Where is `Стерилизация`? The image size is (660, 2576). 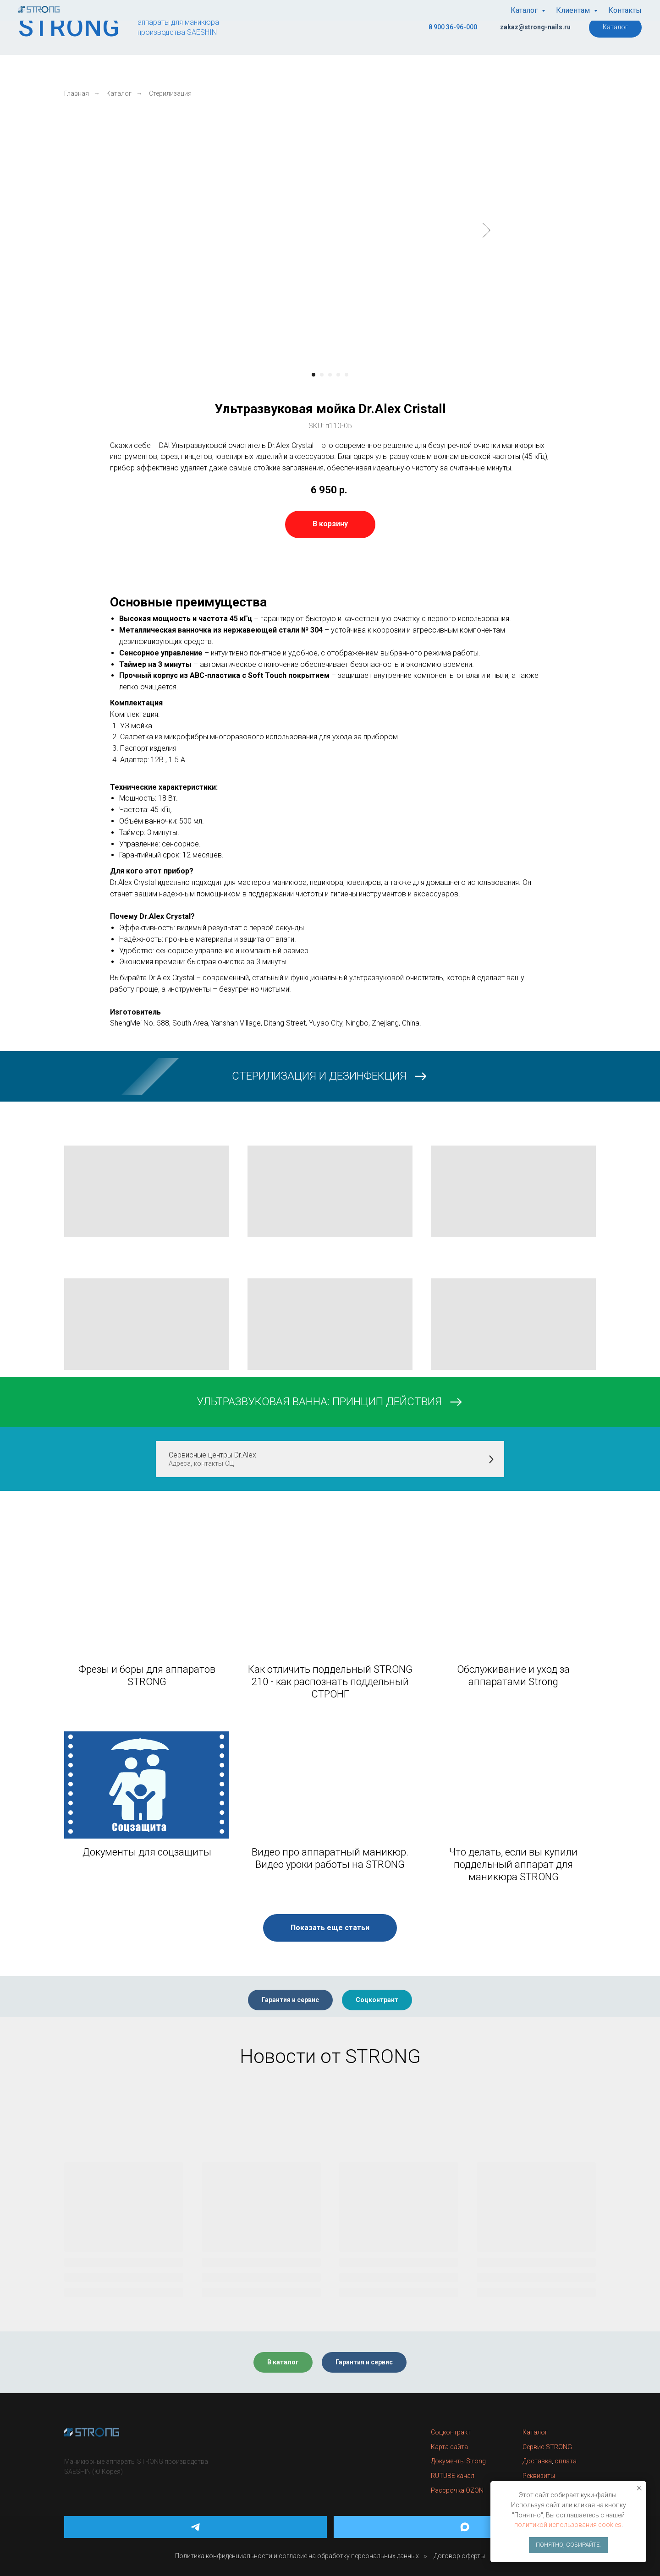 Стерилизация is located at coordinates (170, 93).